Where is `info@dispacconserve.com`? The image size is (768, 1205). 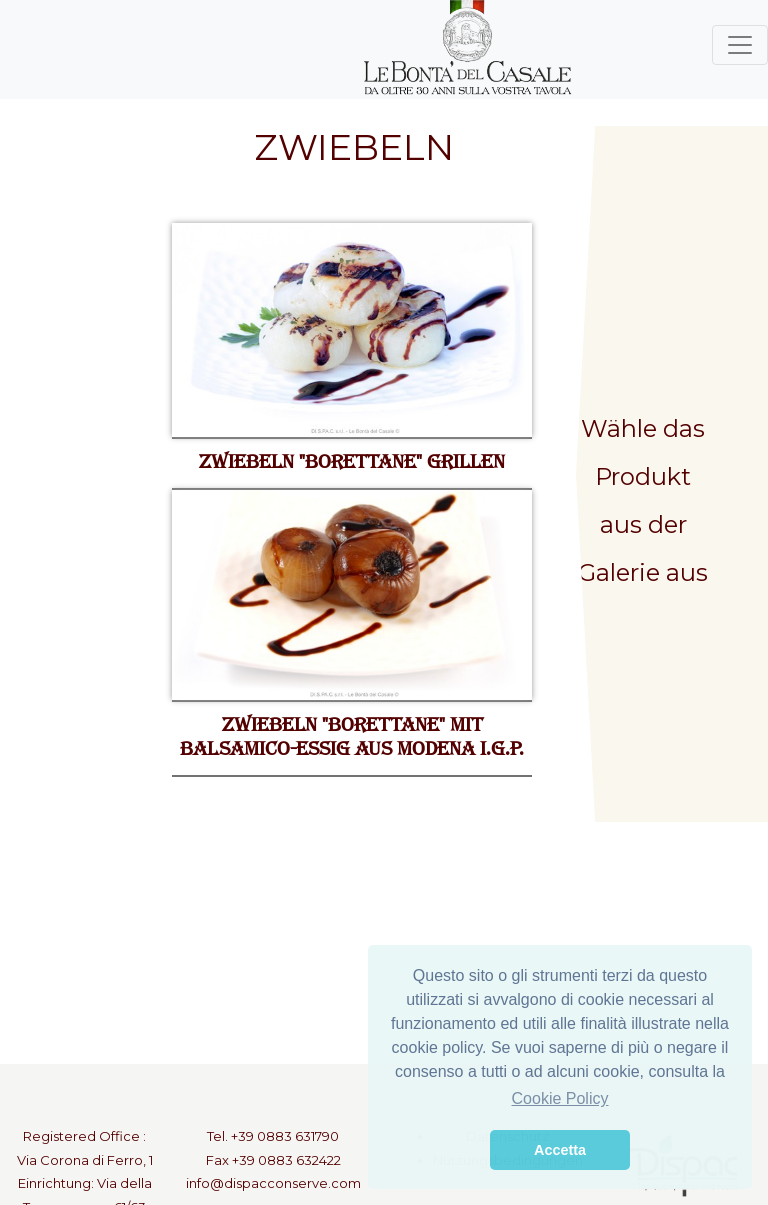
info@dispacconserve.com is located at coordinates (273, 1183).